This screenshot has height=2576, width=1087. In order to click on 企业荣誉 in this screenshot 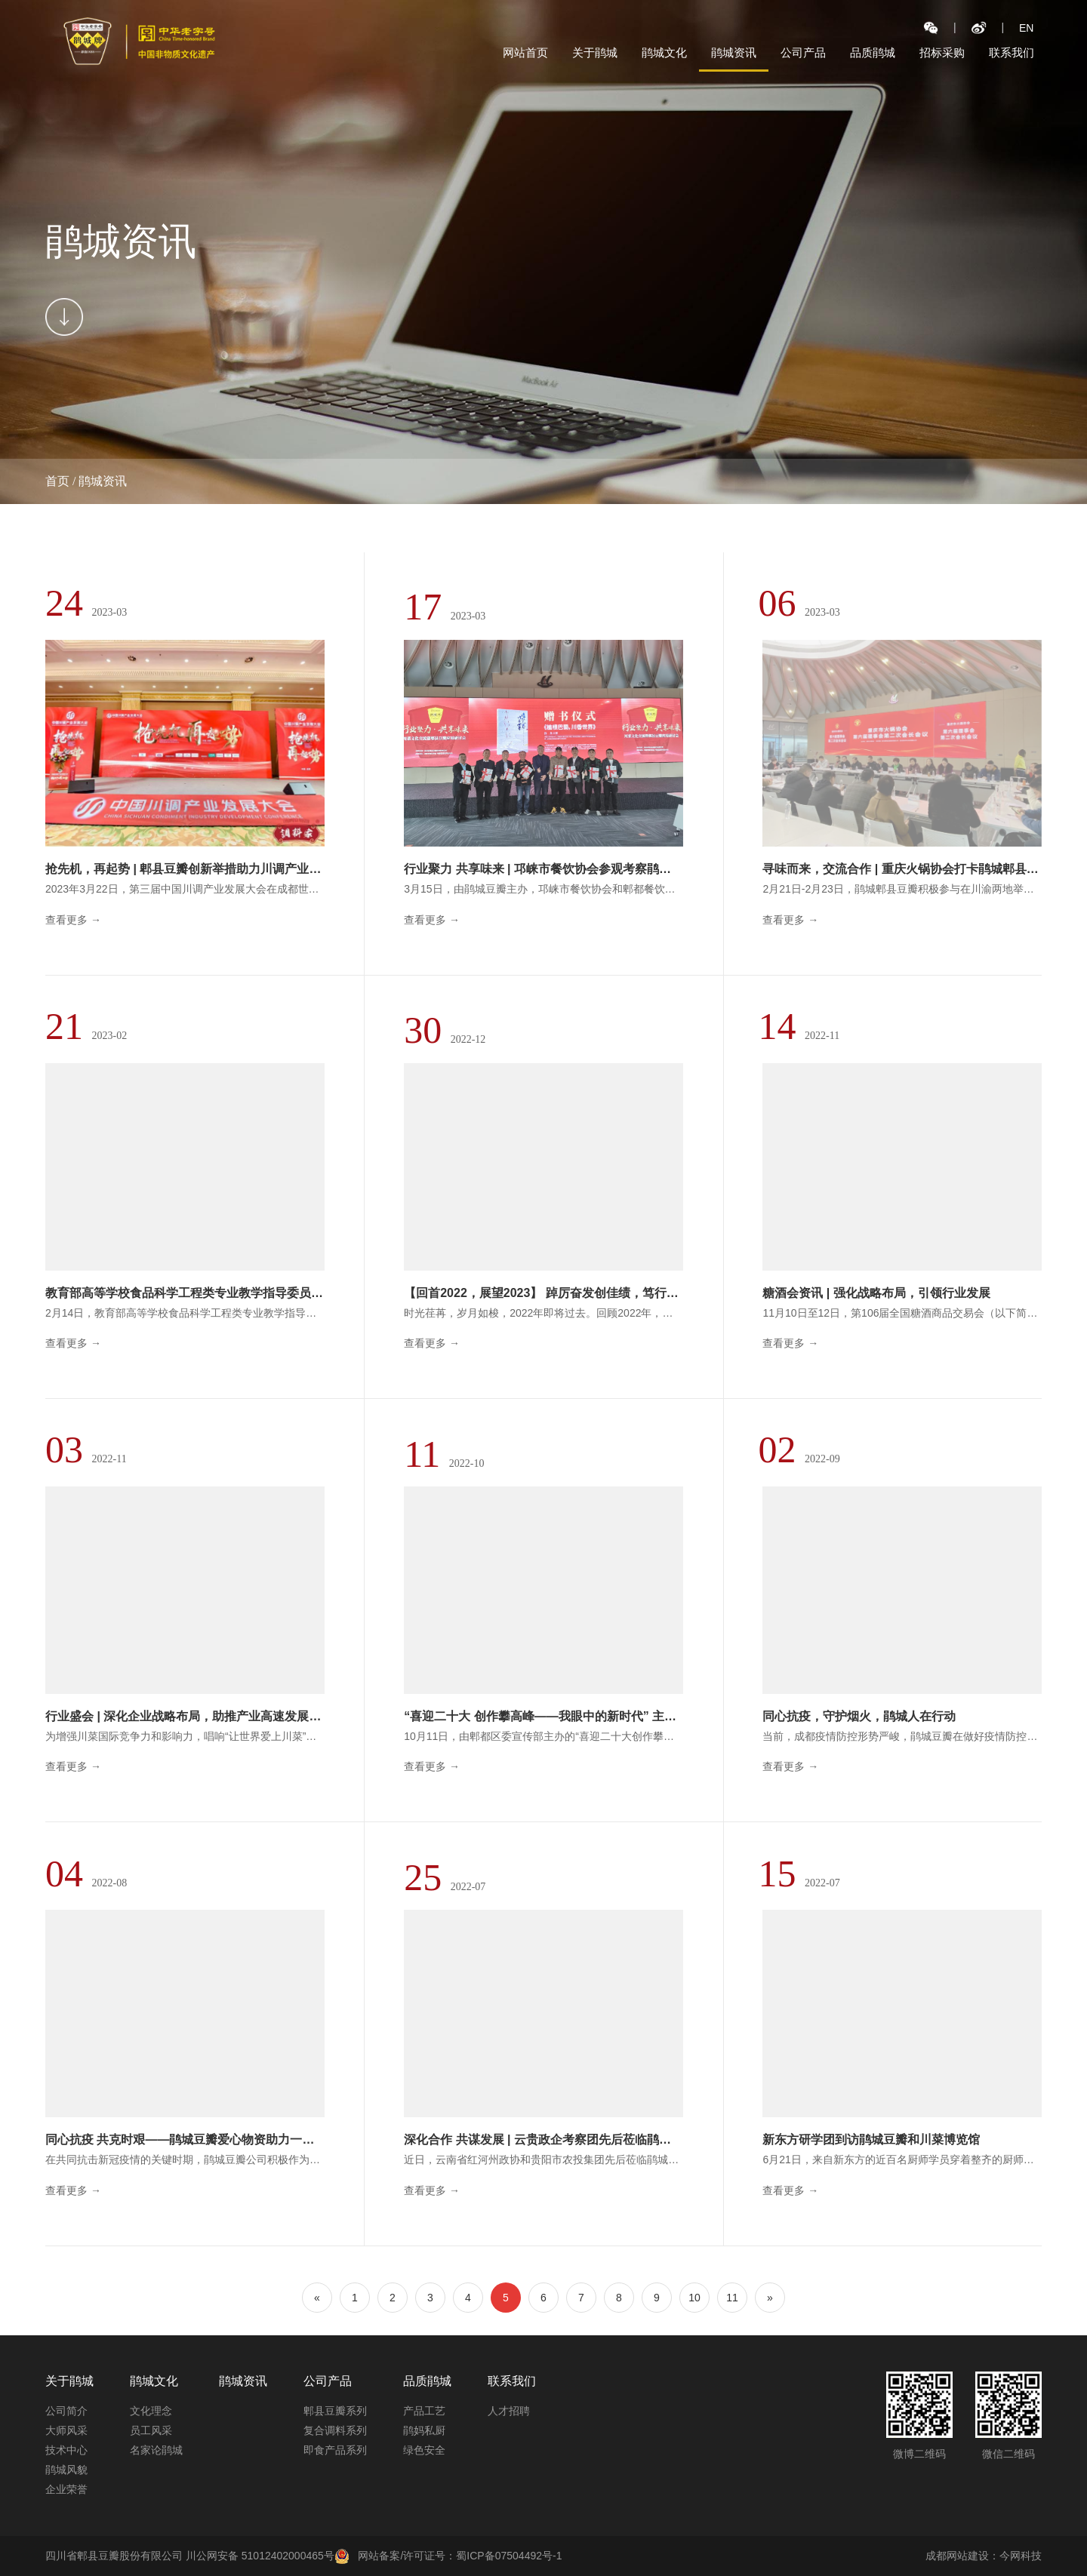, I will do `click(66, 2489)`.